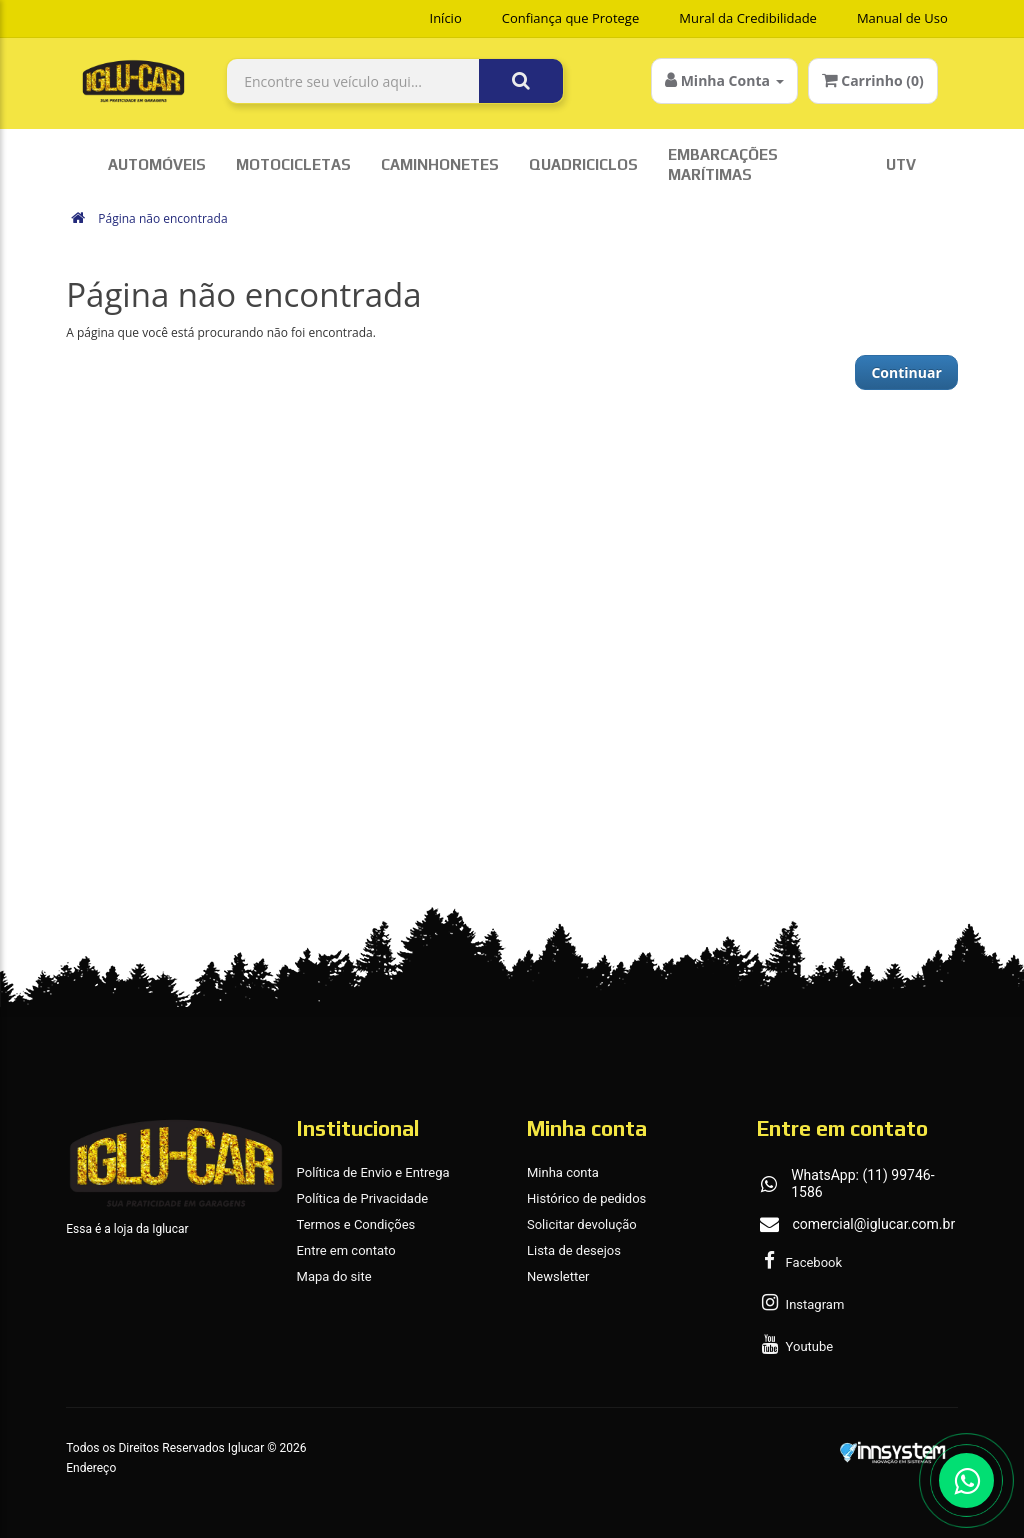  I want to click on Caminhonetes, so click(440, 164).